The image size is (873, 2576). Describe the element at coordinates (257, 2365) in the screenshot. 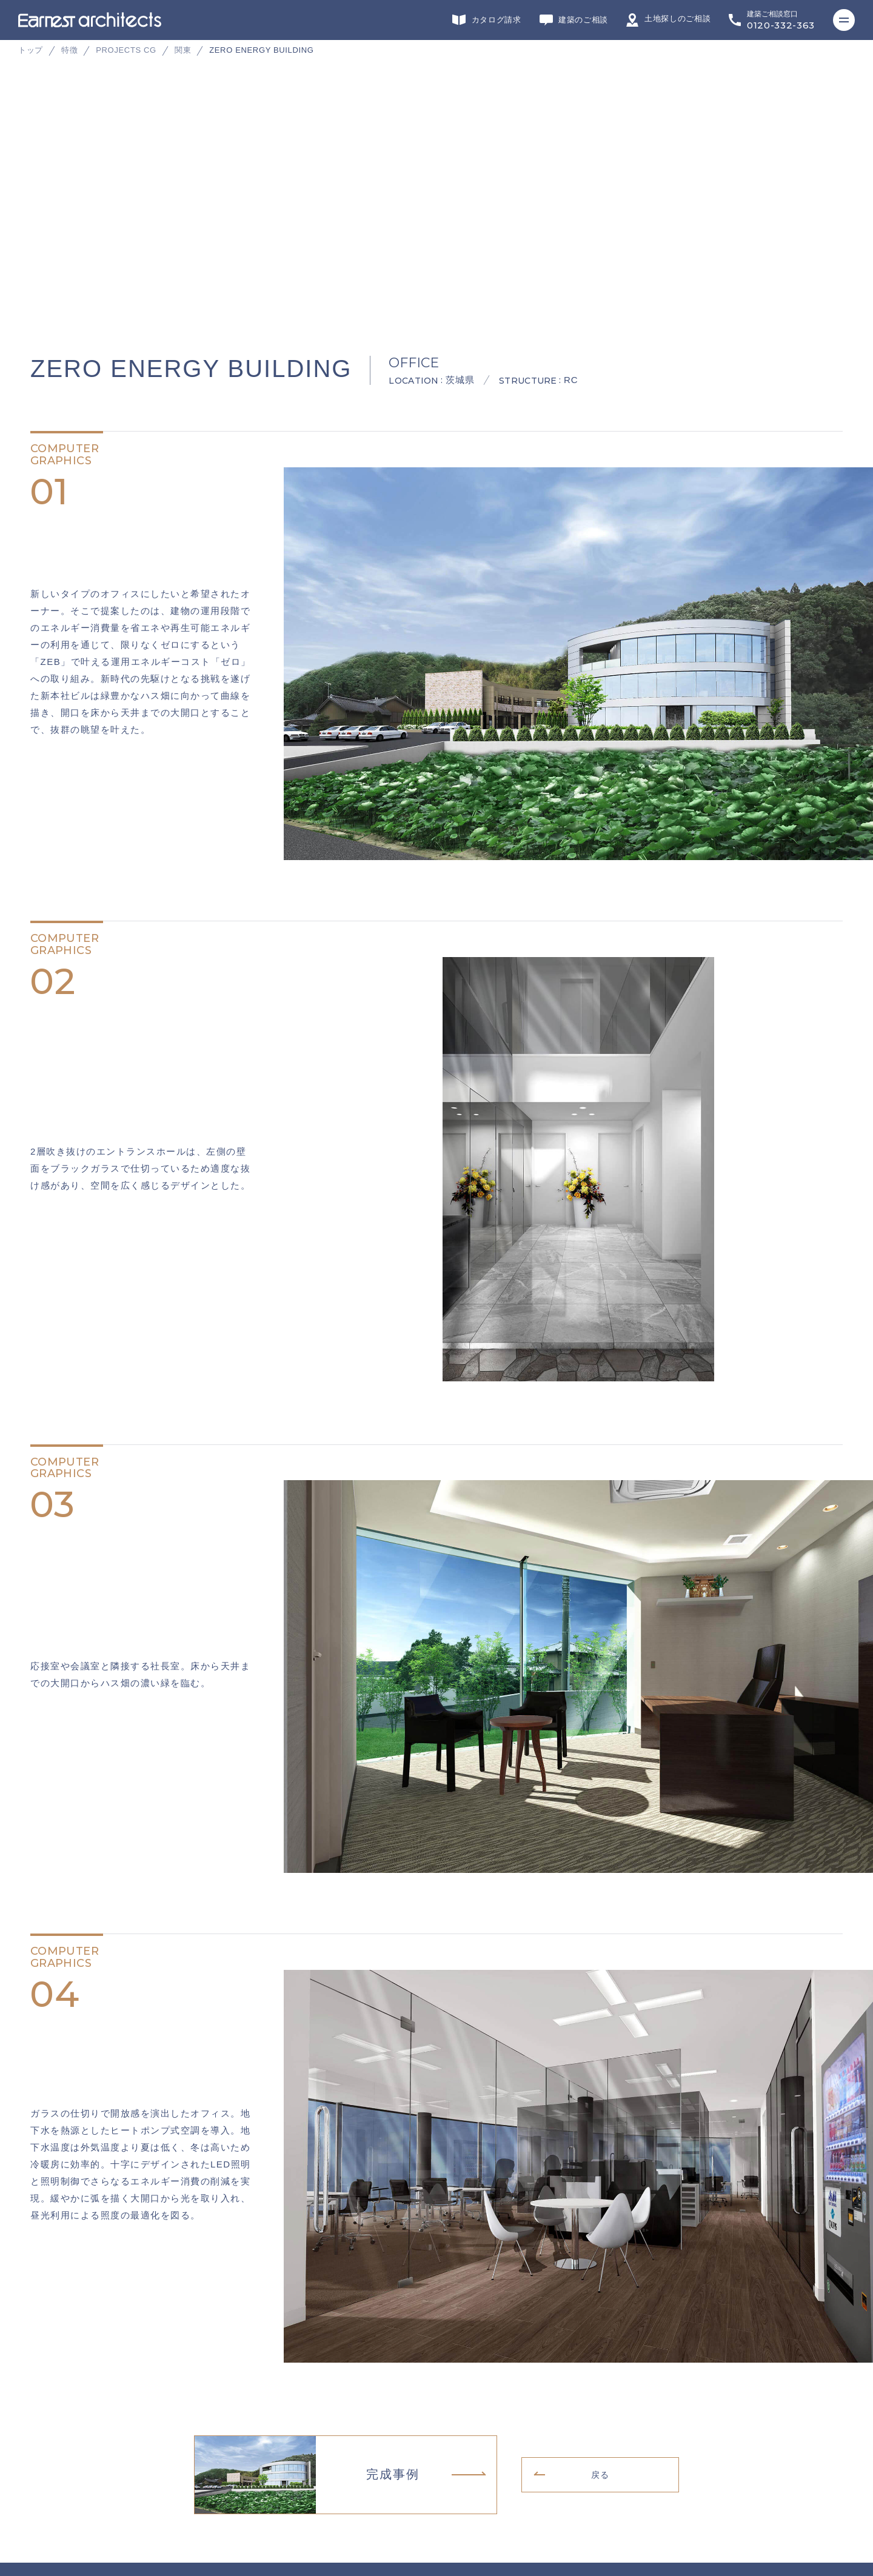

I see `リフォーム` at that location.